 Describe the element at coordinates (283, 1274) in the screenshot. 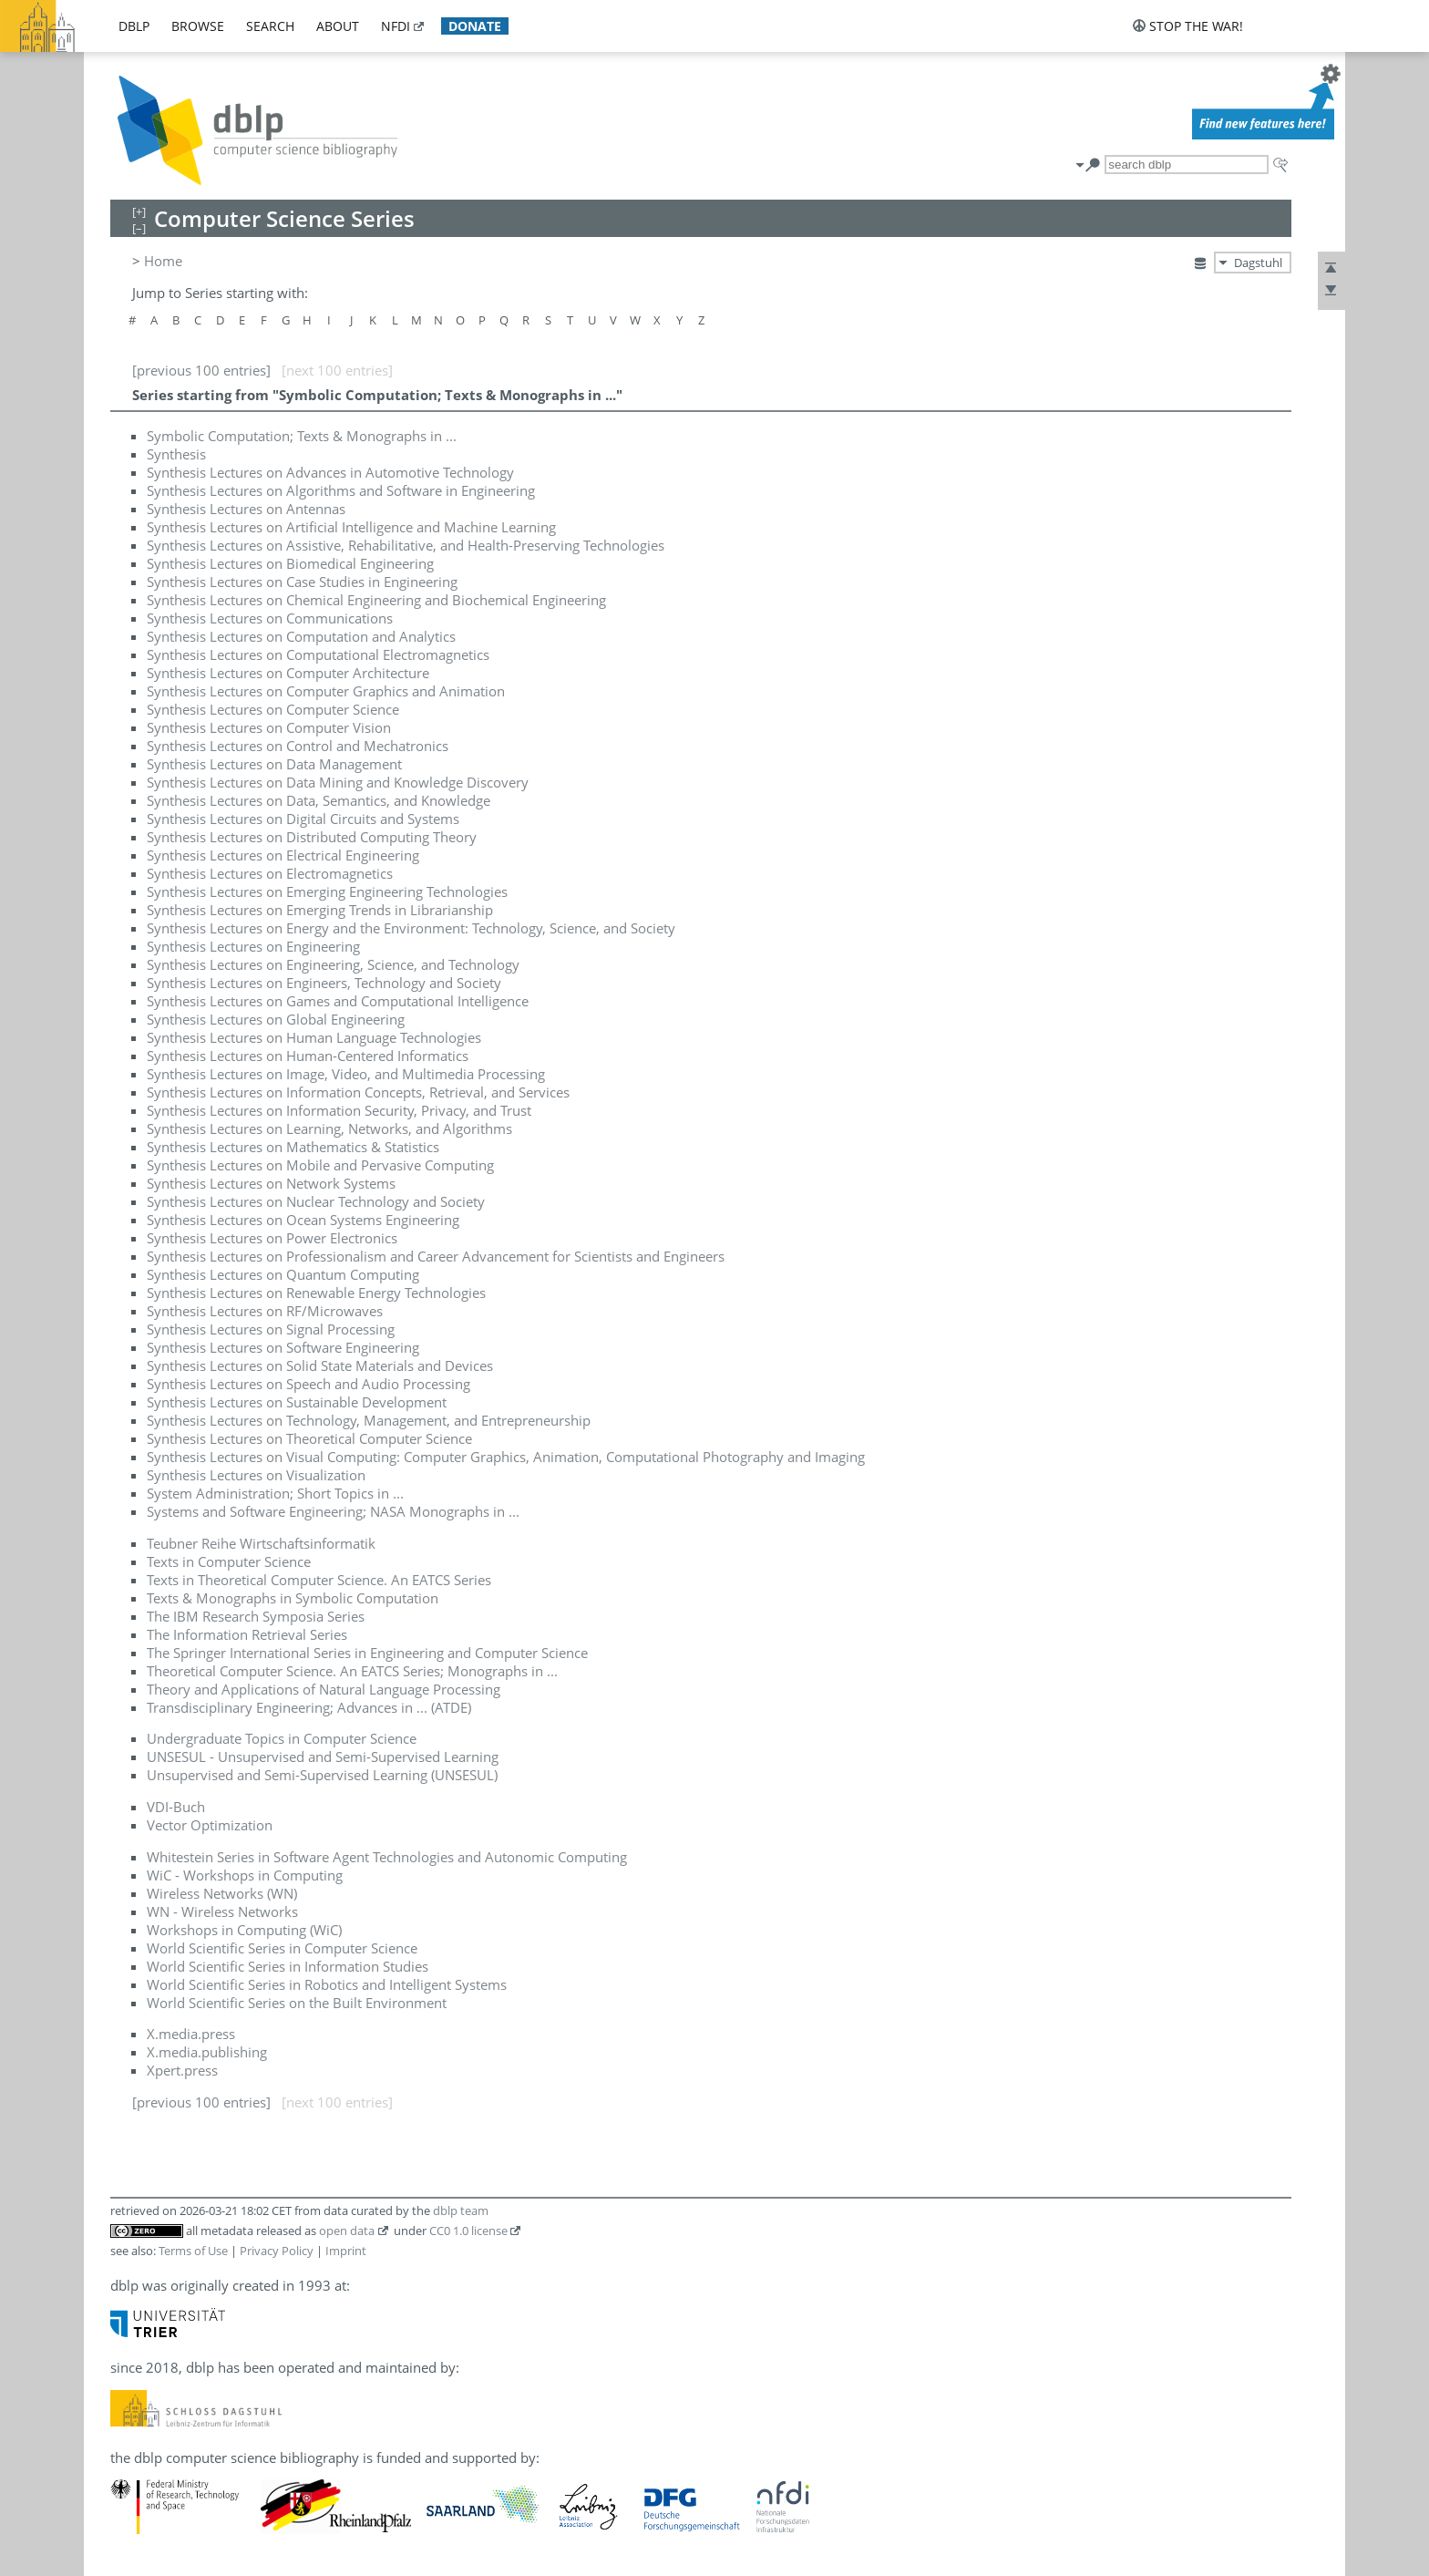

I see `Synthesis Lectures on Quantum Computing` at that location.